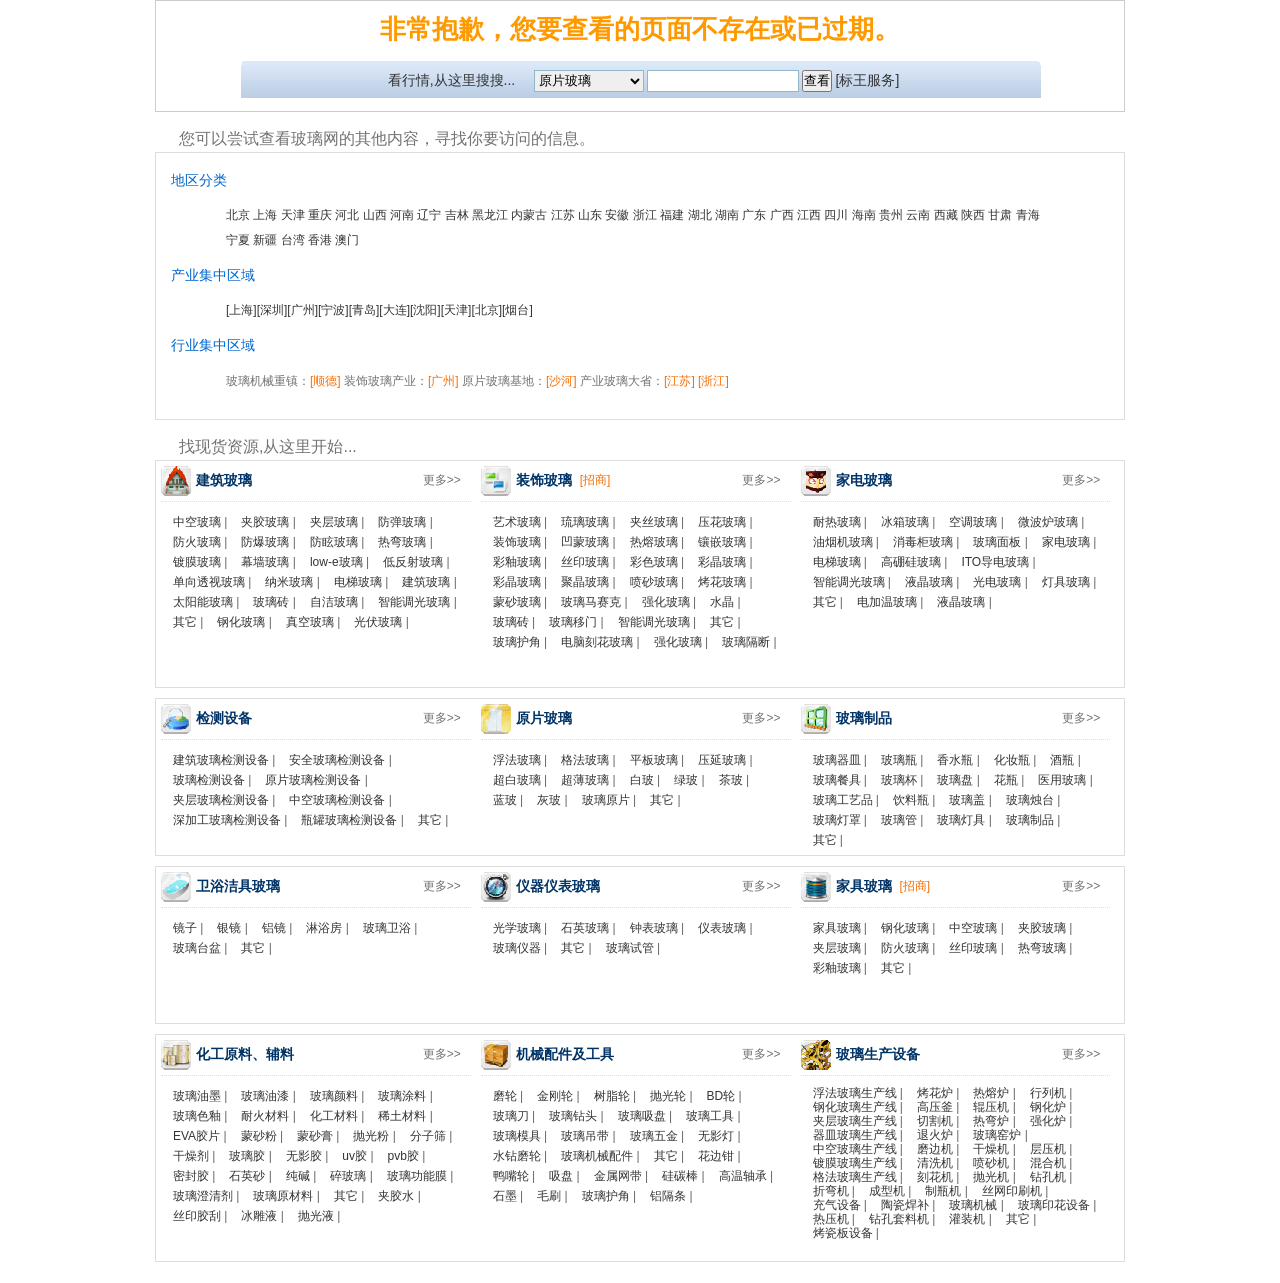 The width and height of the screenshot is (1280, 1283). What do you see at coordinates (191, 1176) in the screenshot?
I see `密封胶` at bounding box center [191, 1176].